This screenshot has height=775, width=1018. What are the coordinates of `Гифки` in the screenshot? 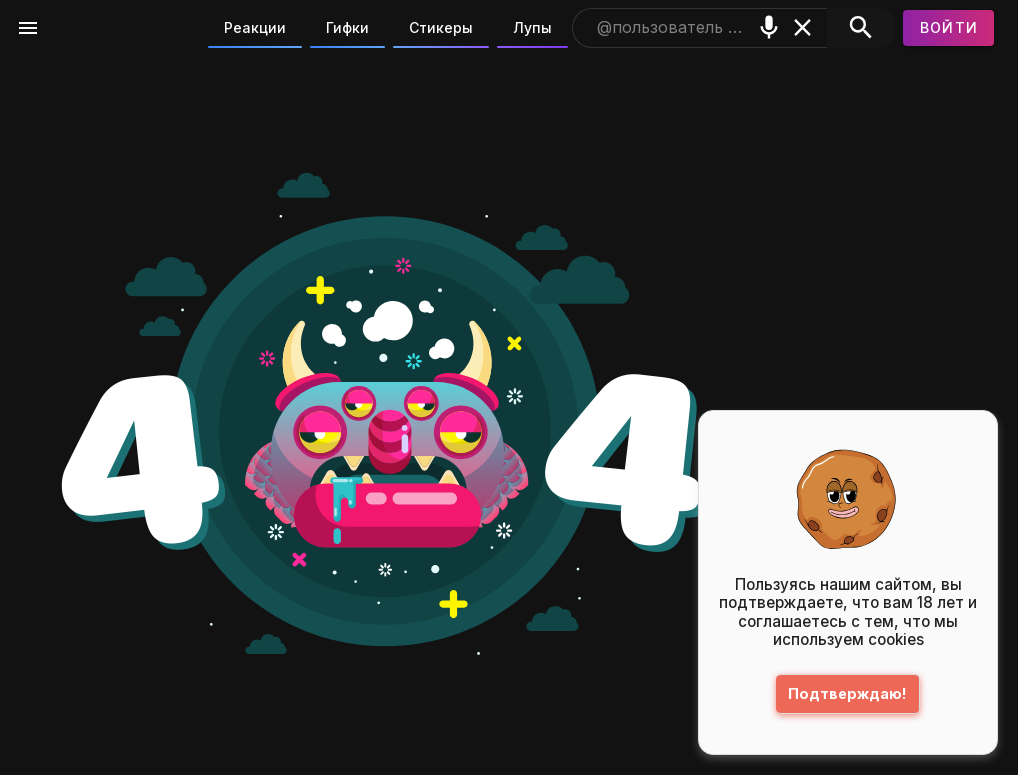 It's located at (347, 27).